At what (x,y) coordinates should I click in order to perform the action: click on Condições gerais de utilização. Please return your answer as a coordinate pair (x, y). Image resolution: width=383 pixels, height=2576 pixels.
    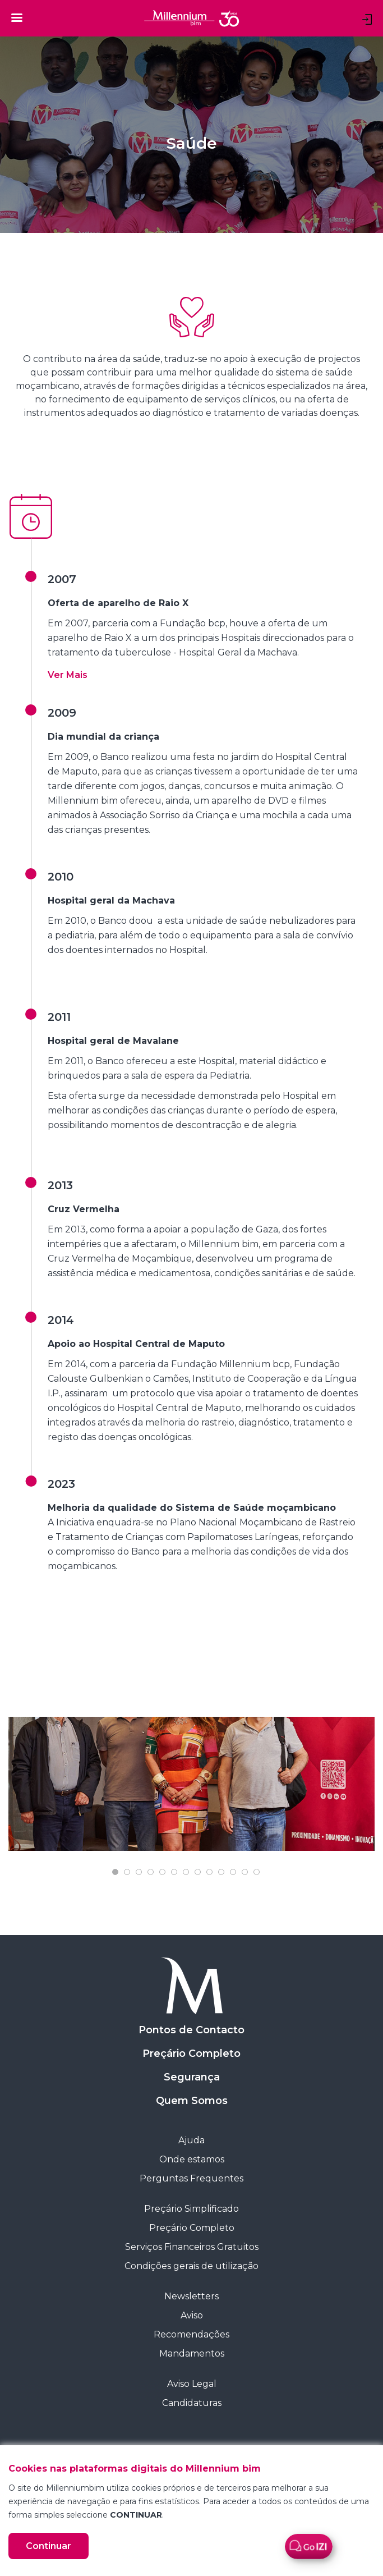
    Looking at the image, I should click on (191, 2266).